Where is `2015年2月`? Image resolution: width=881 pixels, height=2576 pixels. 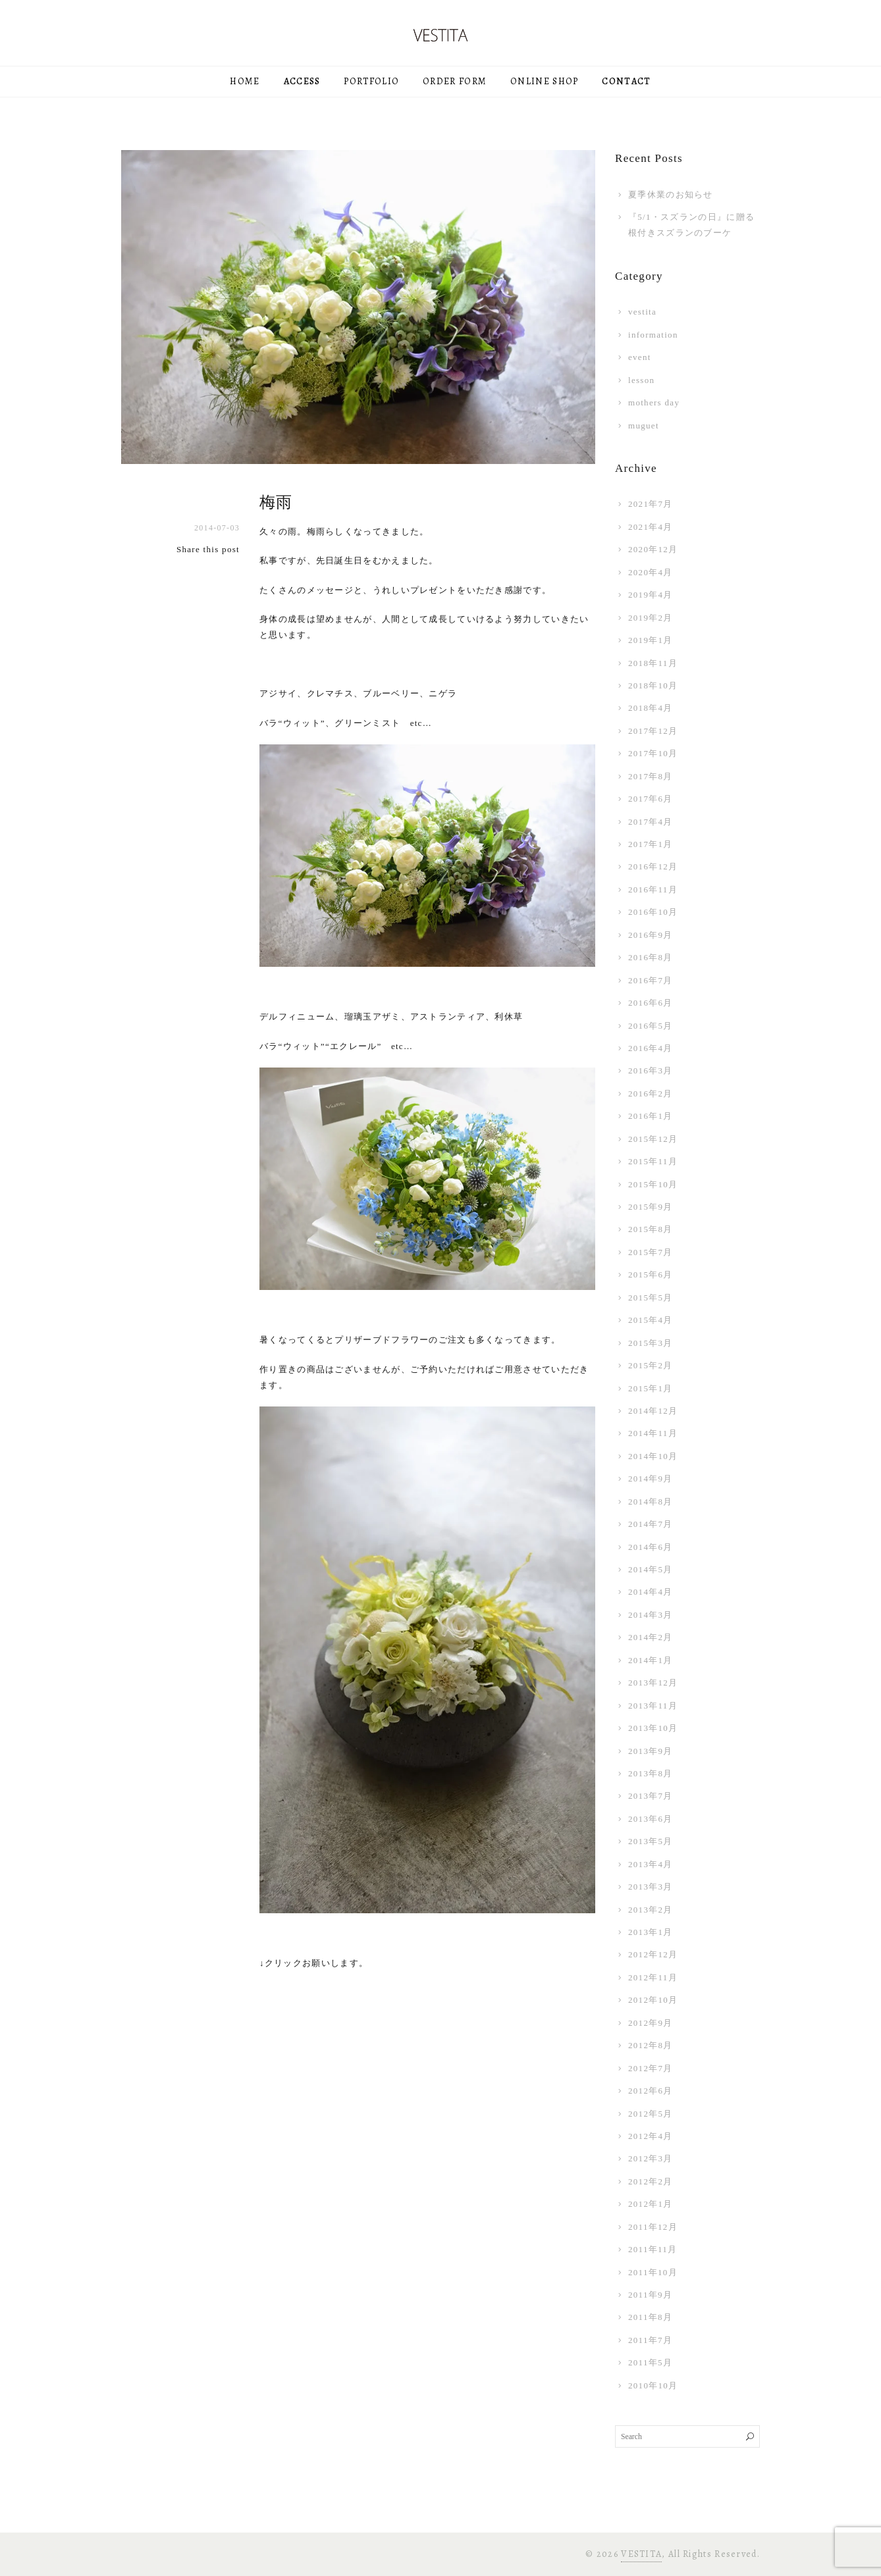 2015年2月 is located at coordinates (650, 1365).